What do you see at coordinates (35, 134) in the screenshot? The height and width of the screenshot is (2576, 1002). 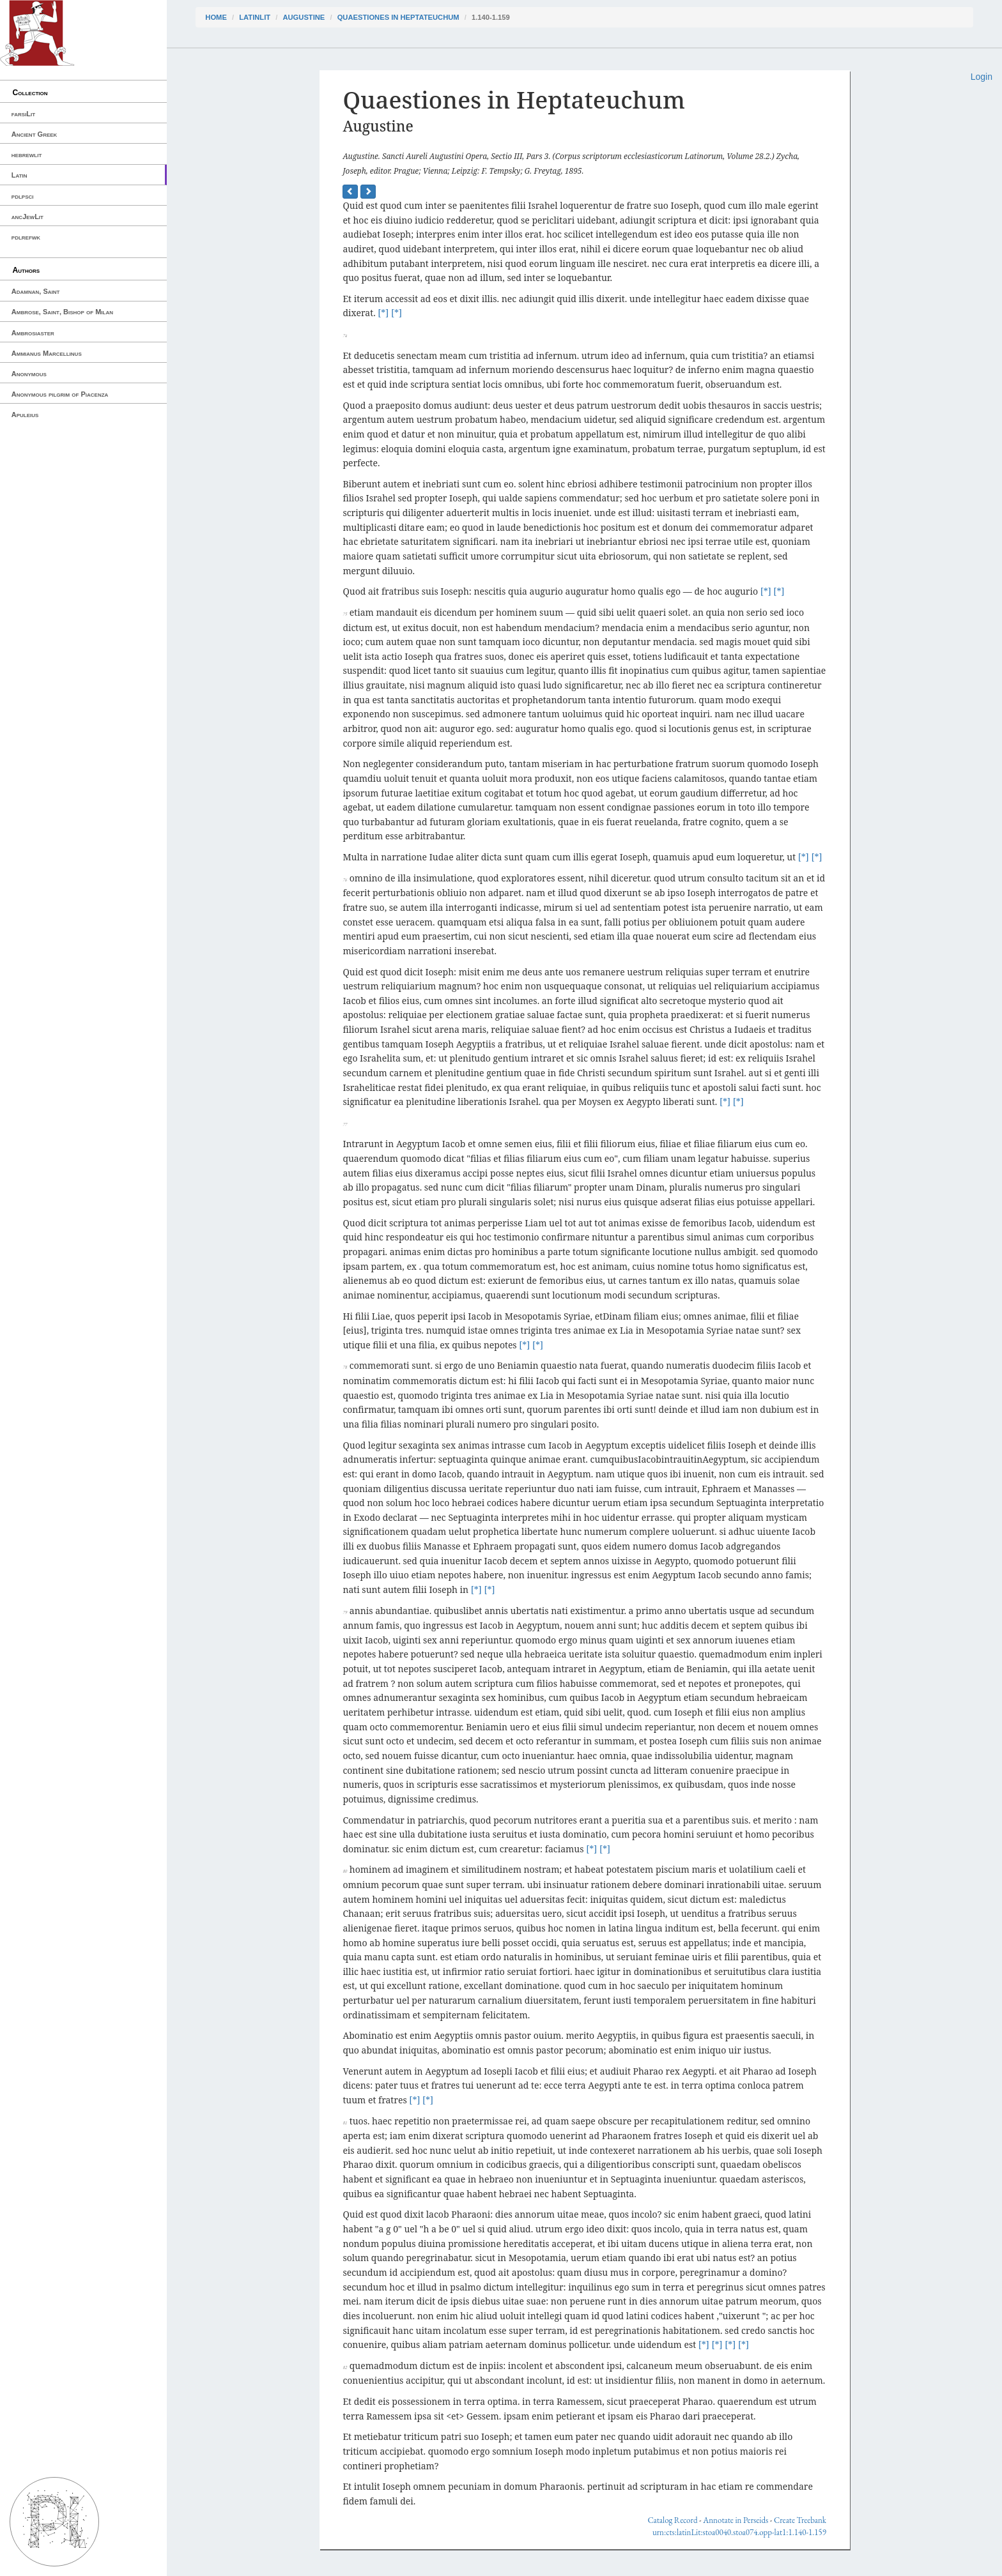 I see `Ancient Greek` at bounding box center [35, 134].